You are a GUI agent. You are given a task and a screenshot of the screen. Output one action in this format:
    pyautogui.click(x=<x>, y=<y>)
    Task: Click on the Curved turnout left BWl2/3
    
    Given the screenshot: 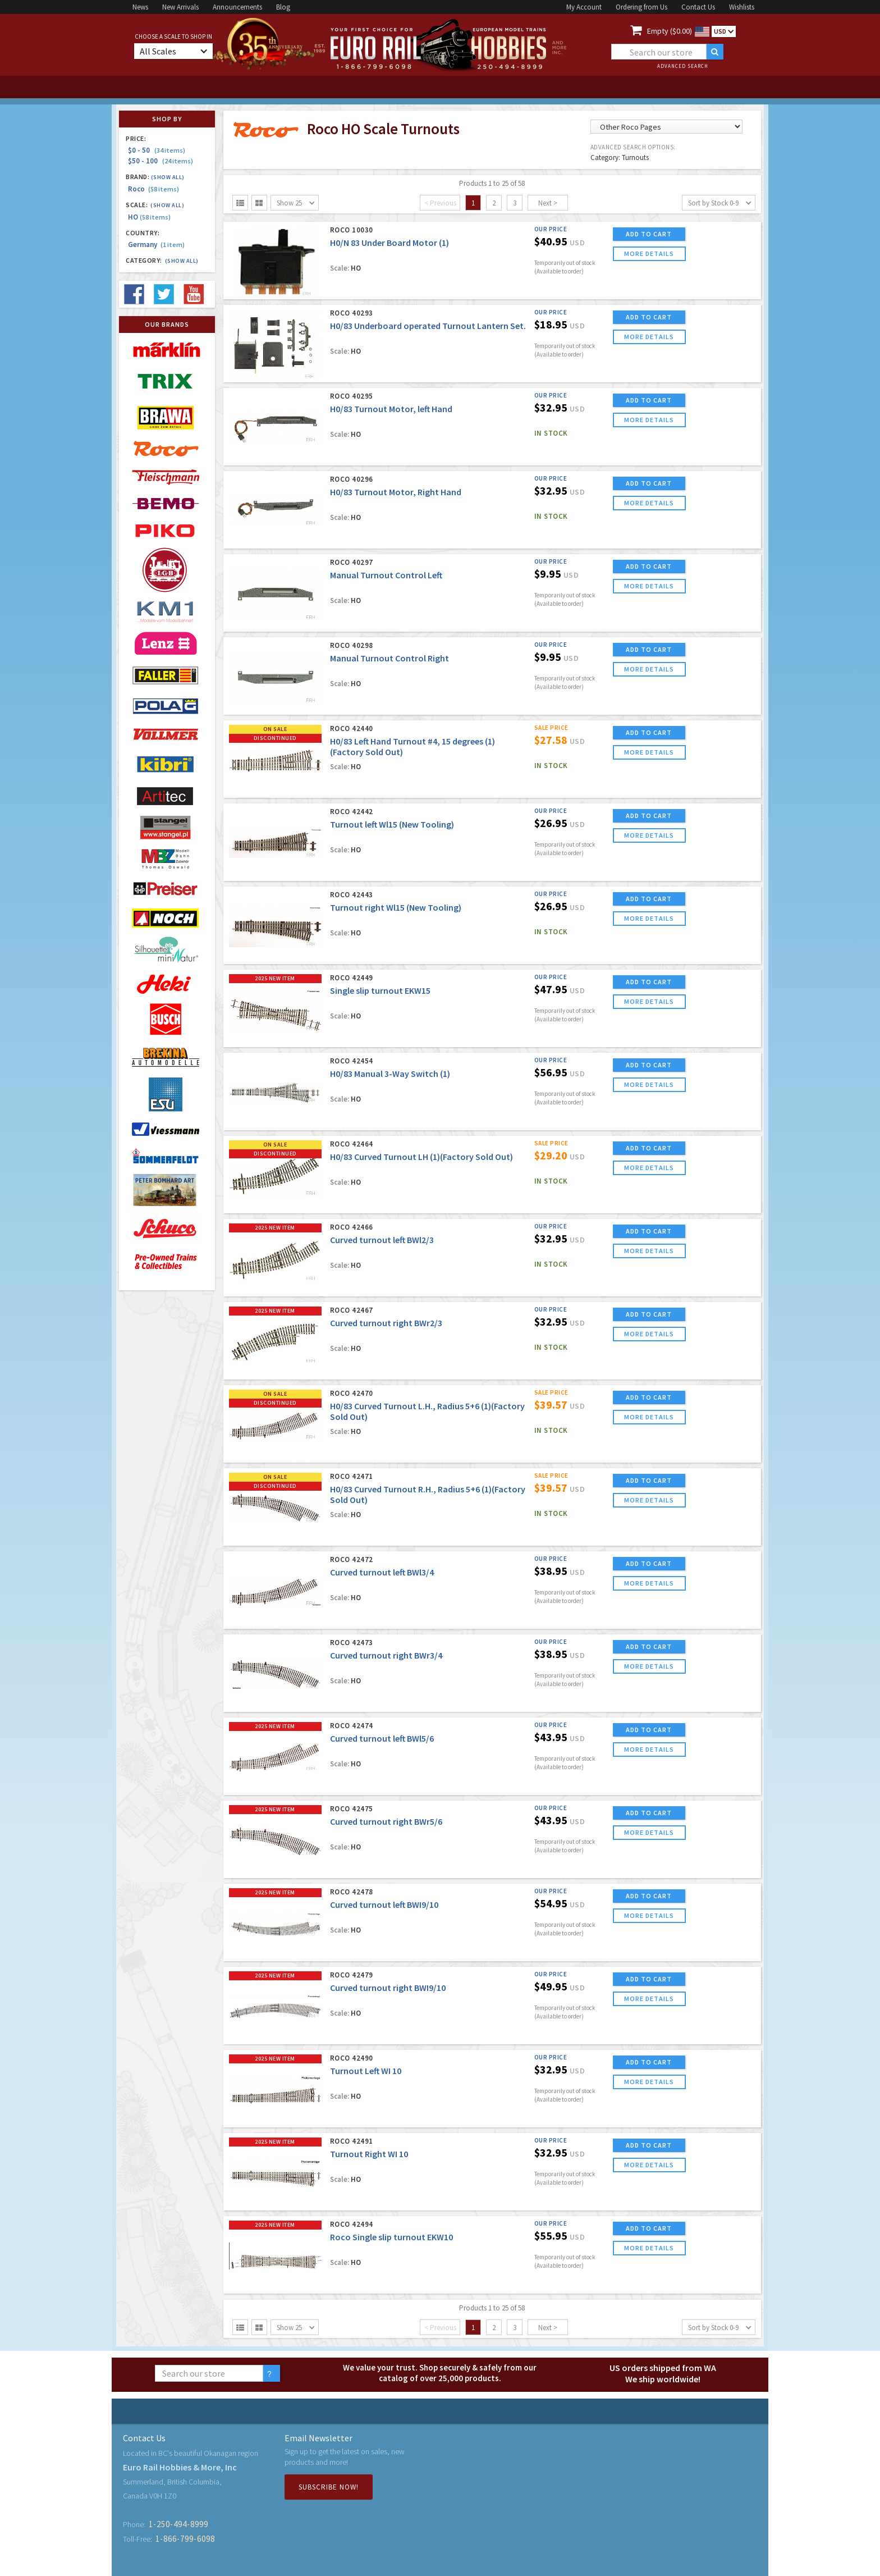 What is the action you would take?
    pyautogui.click(x=382, y=1239)
    